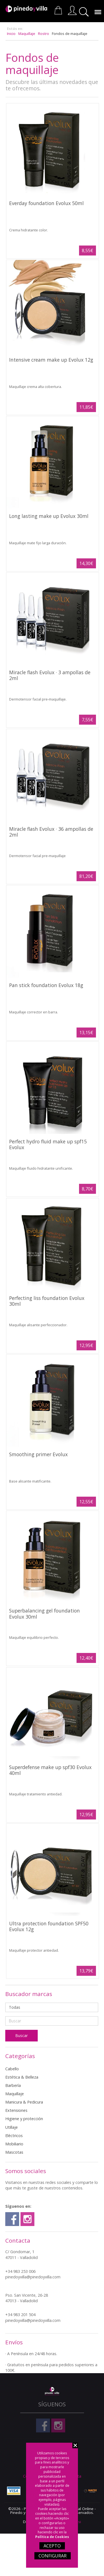  What do you see at coordinates (21, 2077) in the screenshot?
I see `Estética & Belleza` at bounding box center [21, 2077].